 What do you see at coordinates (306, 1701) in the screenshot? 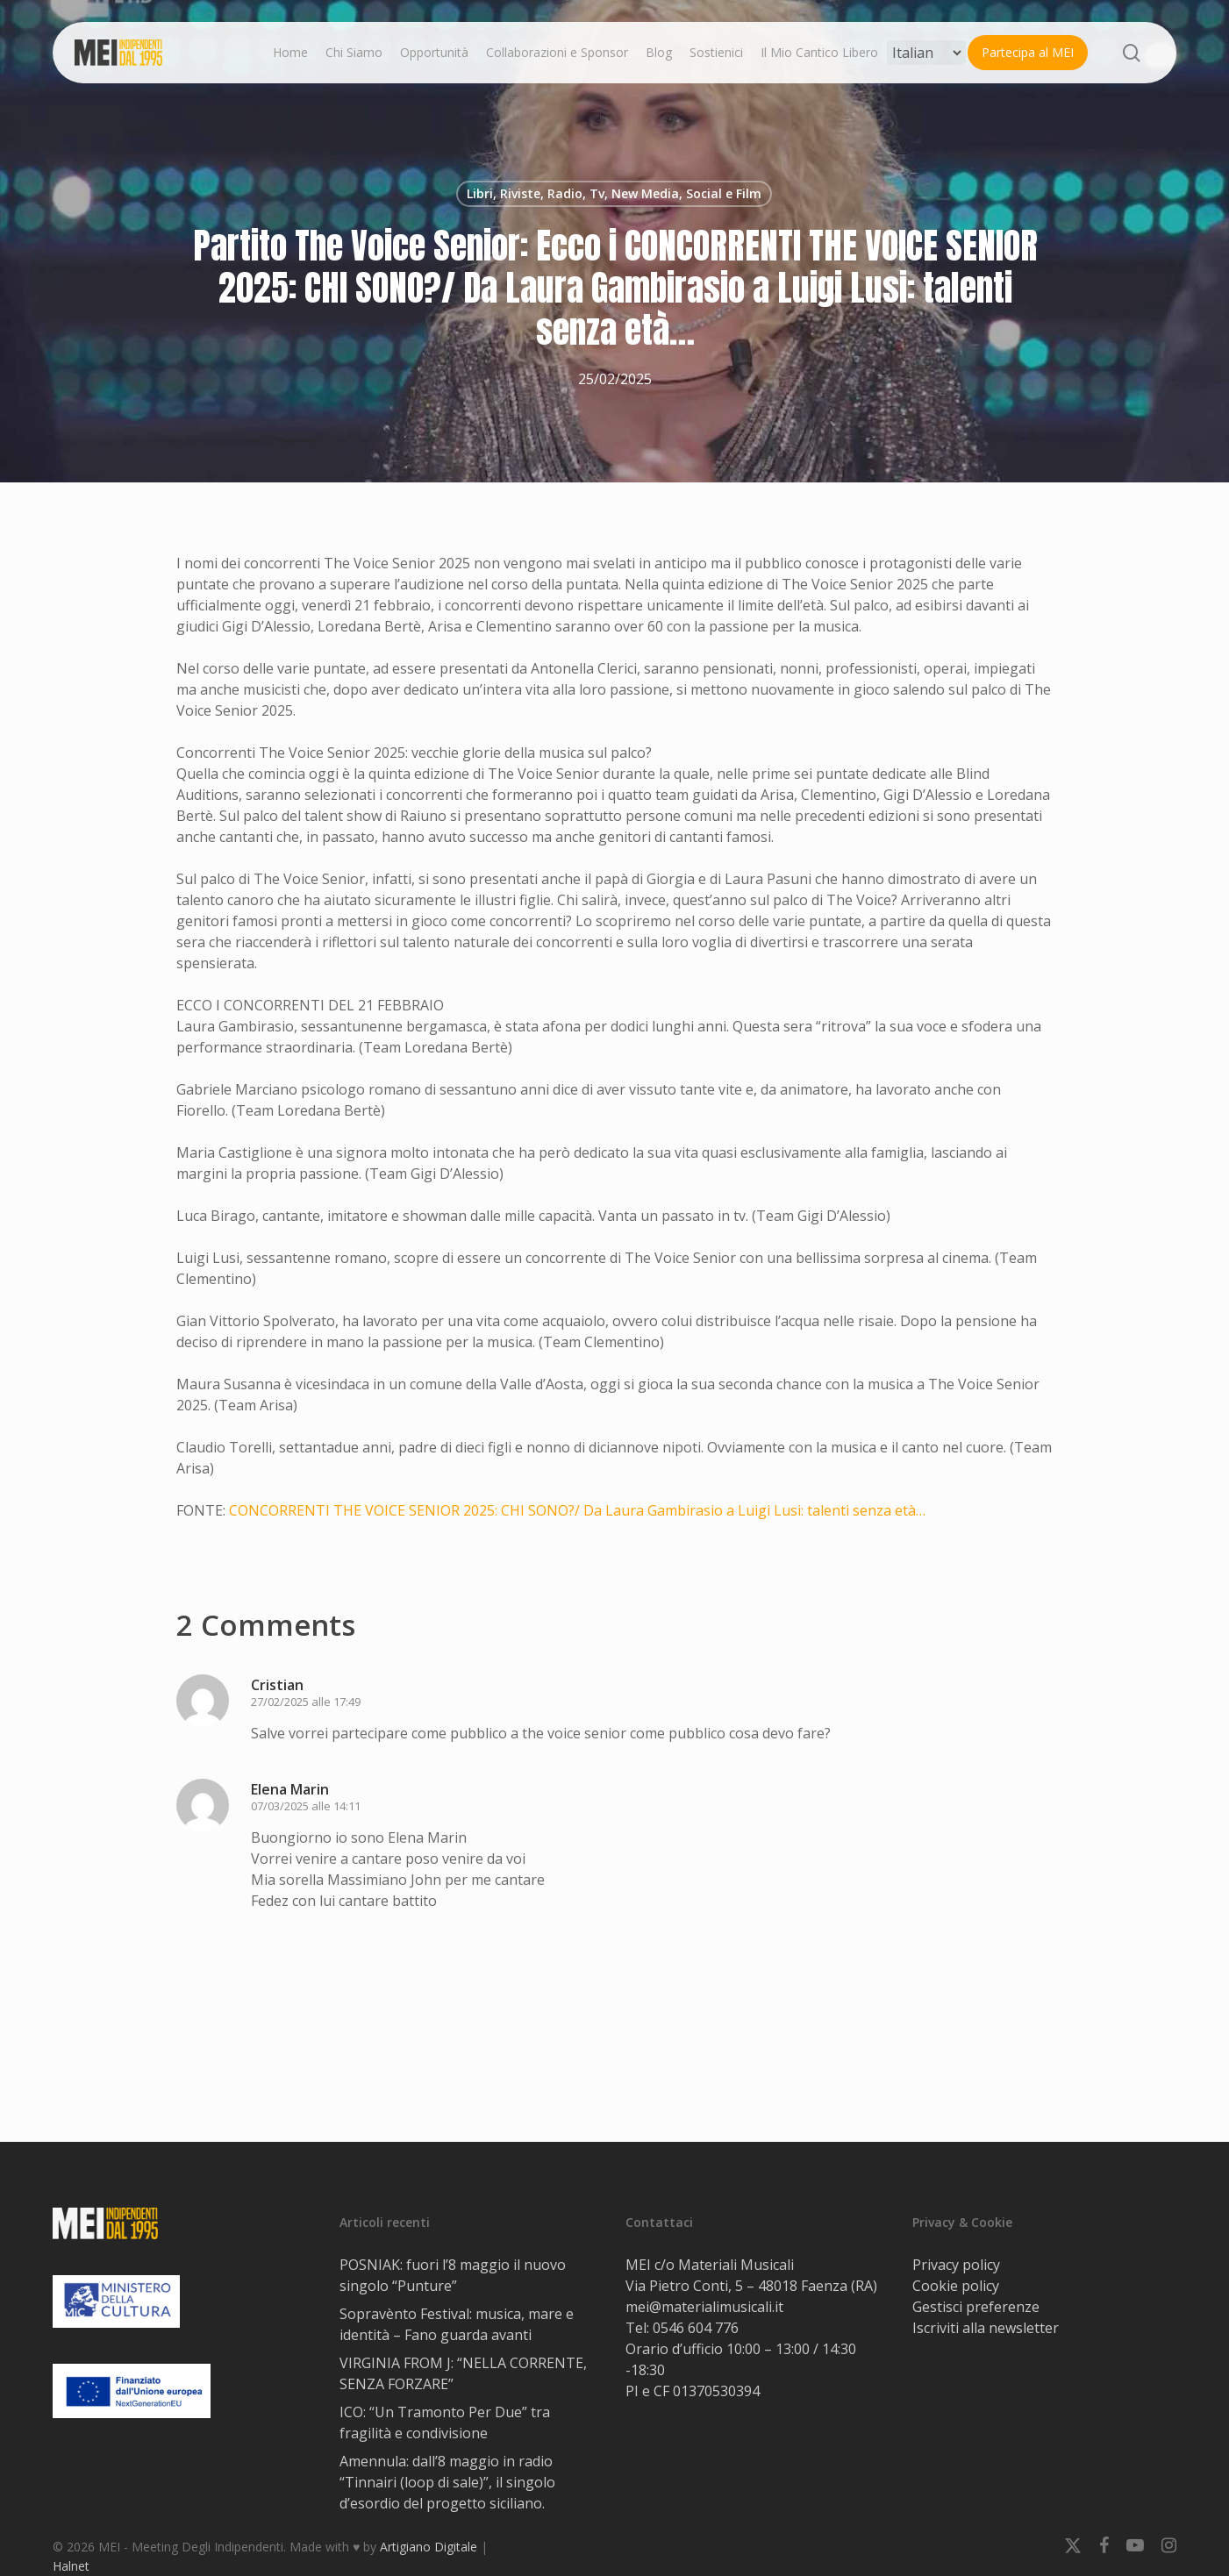
I see `27/02/2025 alle 17:49` at bounding box center [306, 1701].